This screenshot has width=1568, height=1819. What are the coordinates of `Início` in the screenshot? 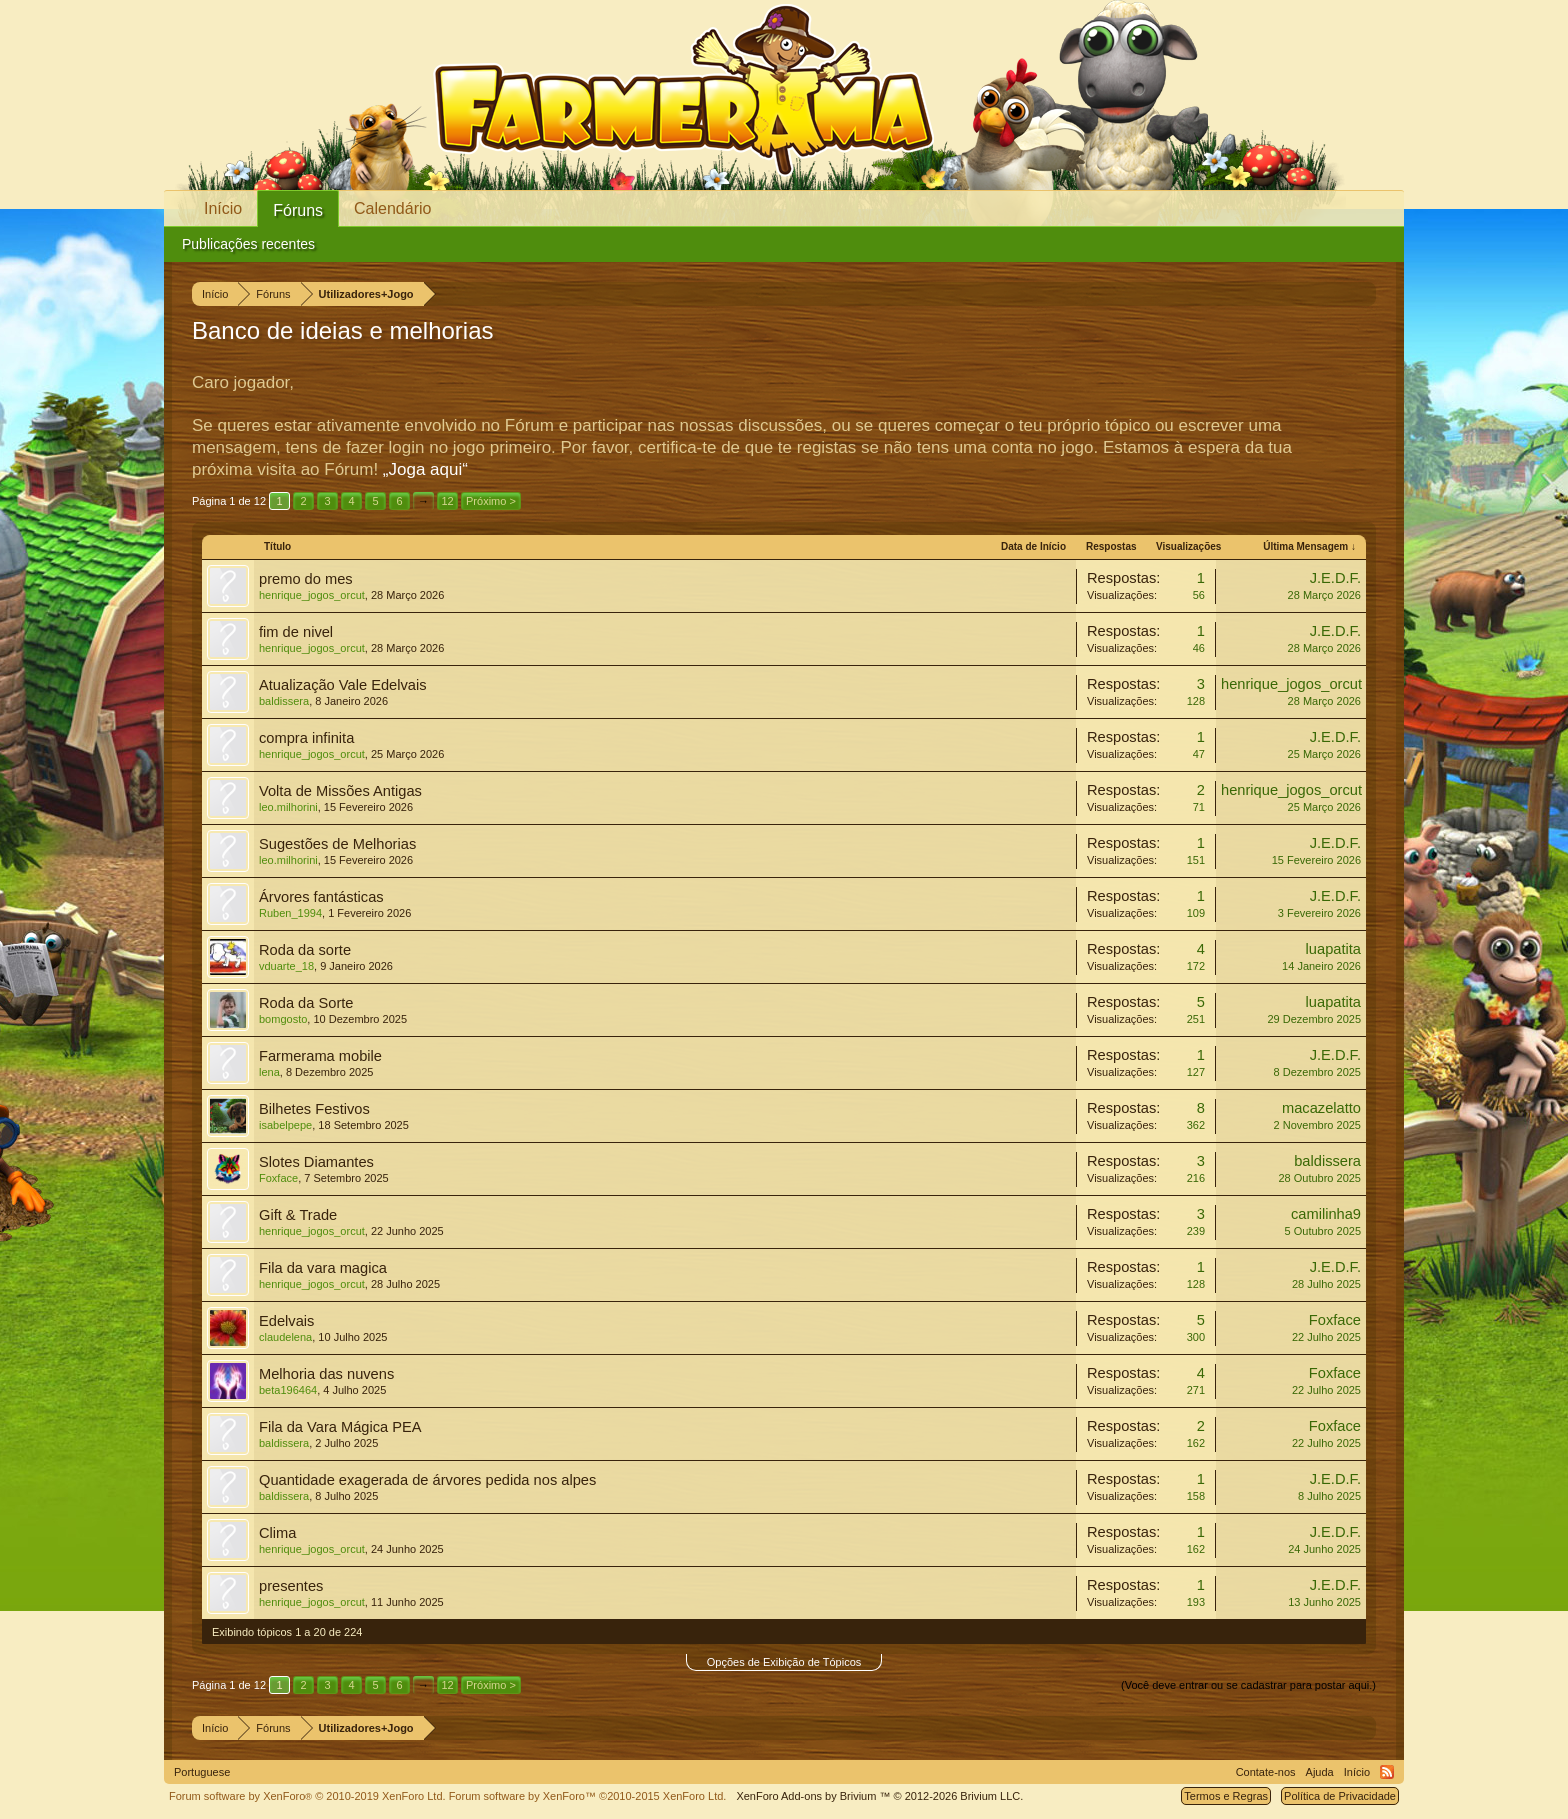 It's located at (223, 208).